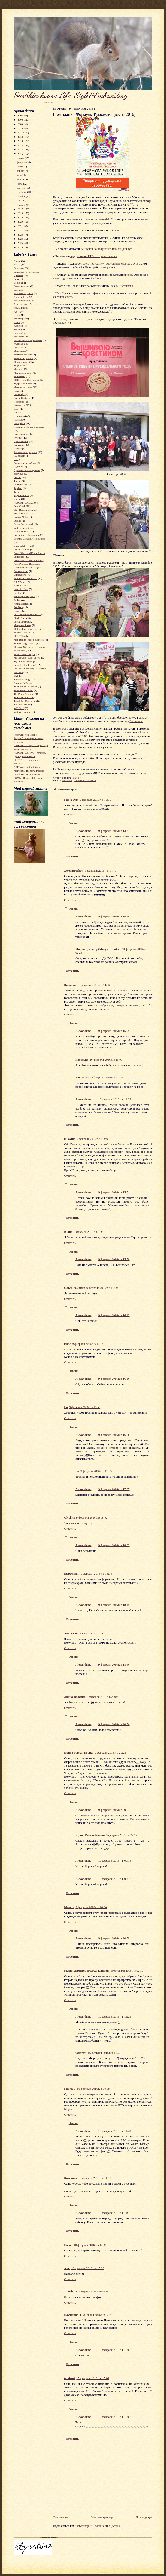 The width and height of the screenshot is (166, 2576). I want to click on Начало, so click(18, 390).